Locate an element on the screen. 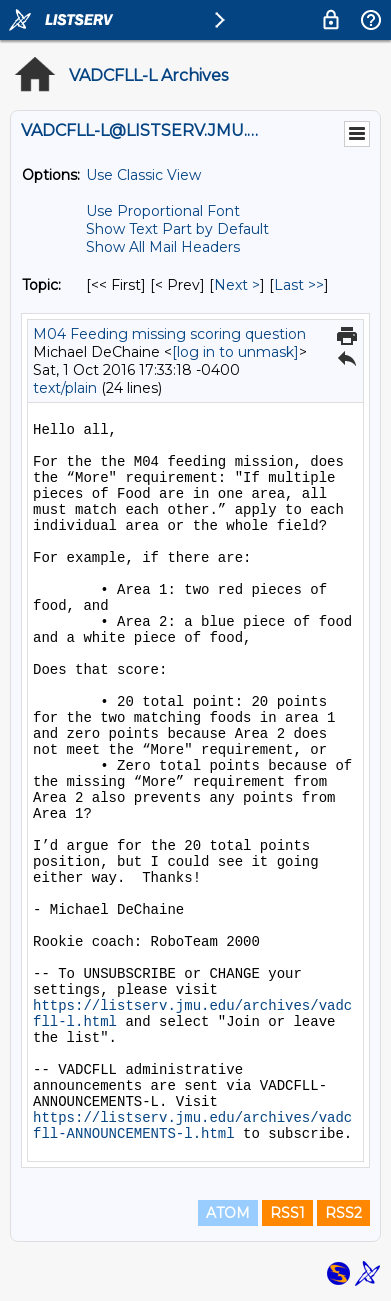 The height and width of the screenshot is (1301, 391). Next > [Next Message By Topic] is located at coordinates (237, 285).